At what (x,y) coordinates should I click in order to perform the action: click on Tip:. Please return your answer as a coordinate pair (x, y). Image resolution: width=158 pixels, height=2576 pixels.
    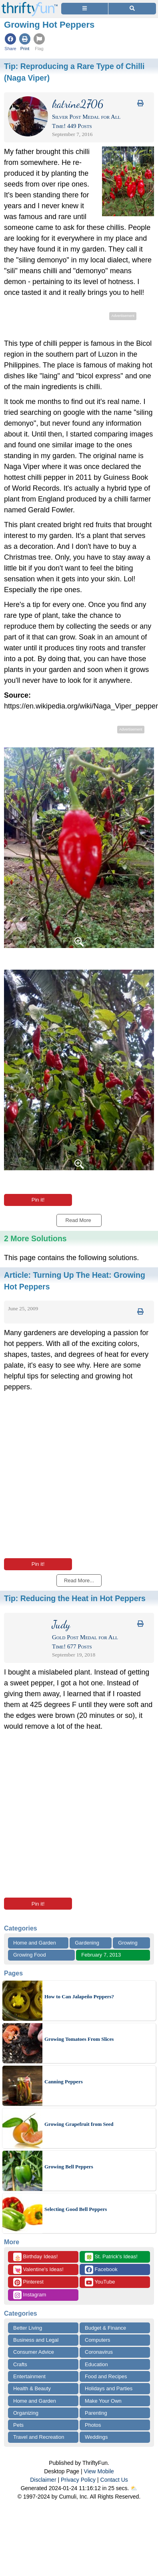
    Looking at the image, I should click on (75, 1598).